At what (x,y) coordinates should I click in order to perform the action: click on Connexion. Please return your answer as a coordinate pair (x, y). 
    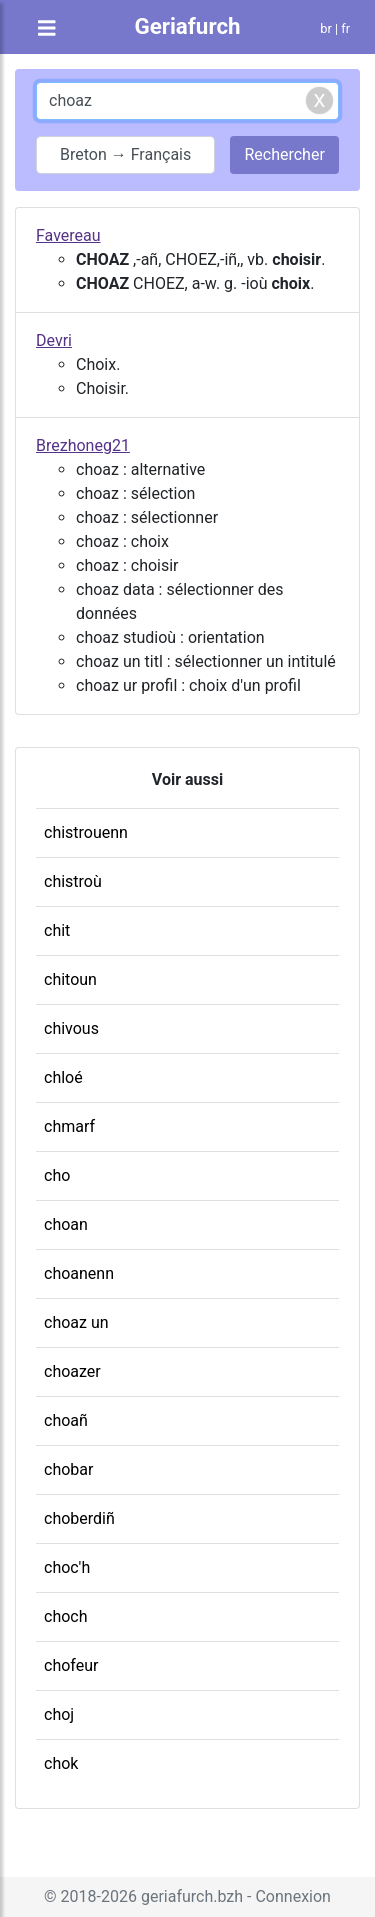
    Looking at the image, I should click on (292, 1896).